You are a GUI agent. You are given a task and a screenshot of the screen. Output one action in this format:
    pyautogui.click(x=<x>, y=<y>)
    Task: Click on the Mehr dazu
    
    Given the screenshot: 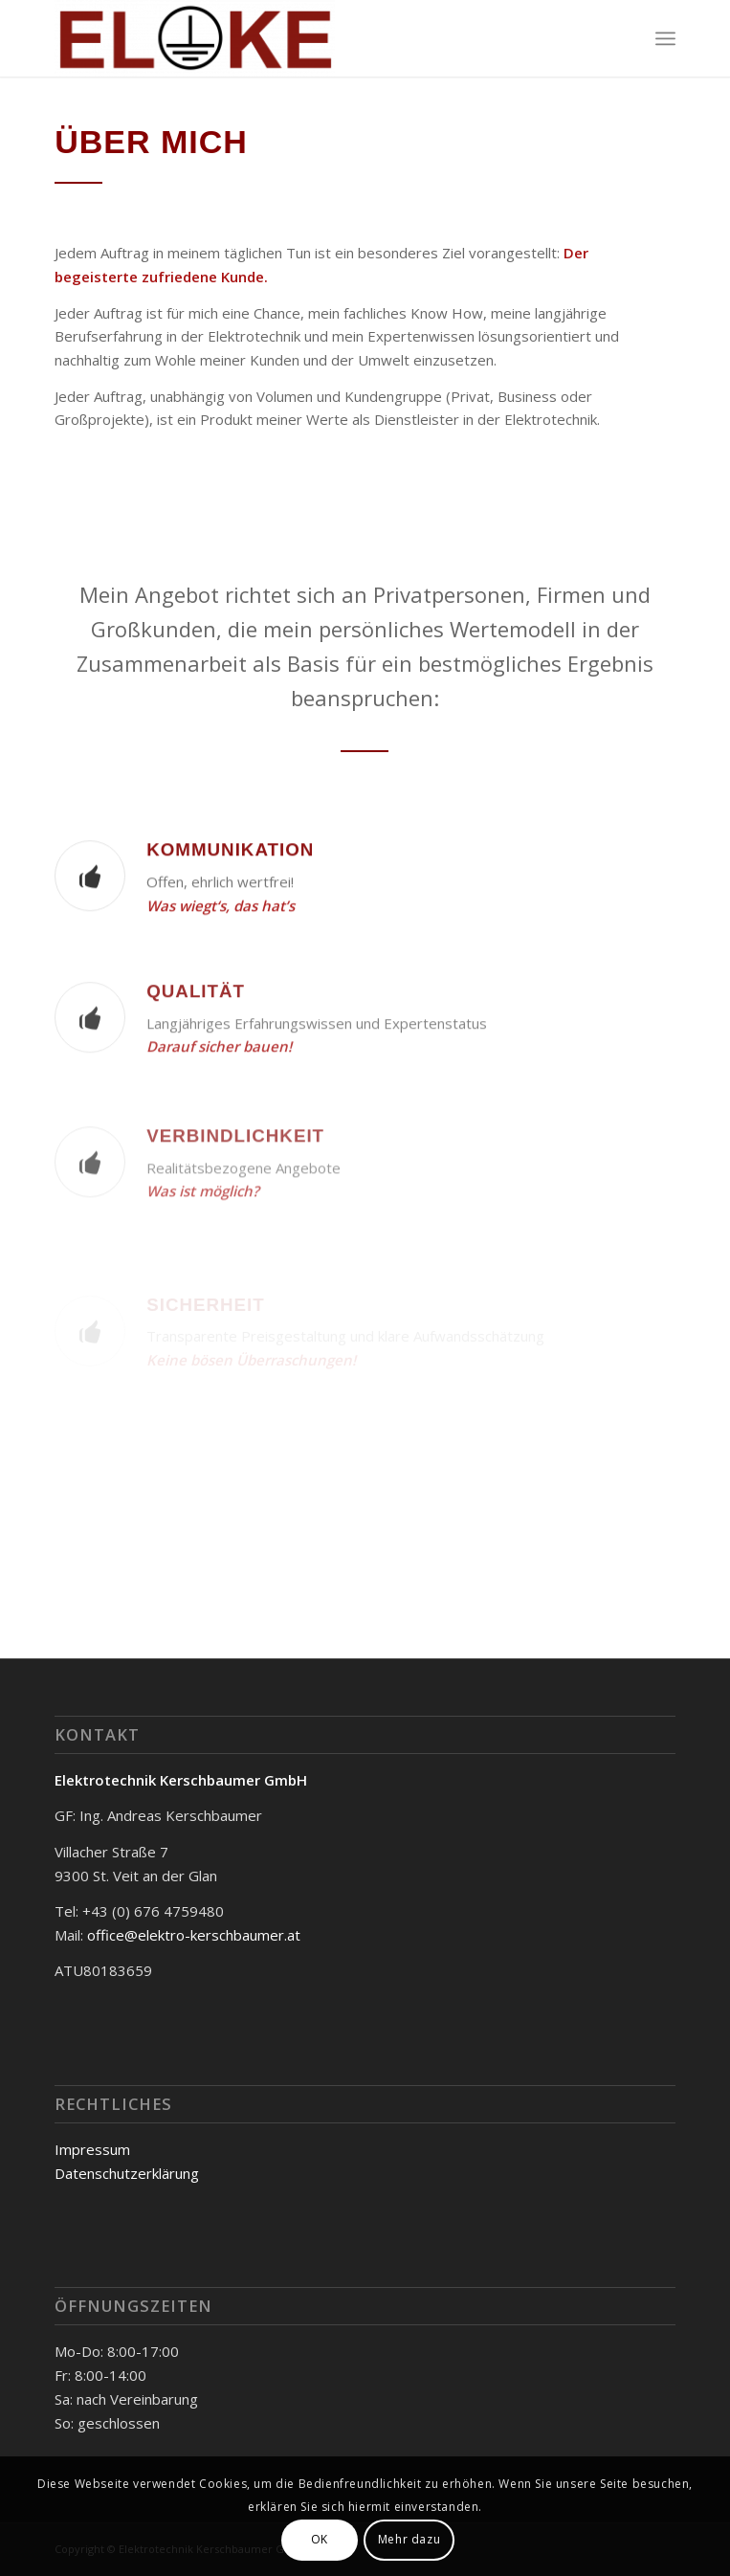 What is the action you would take?
    pyautogui.click(x=409, y=2539)
    